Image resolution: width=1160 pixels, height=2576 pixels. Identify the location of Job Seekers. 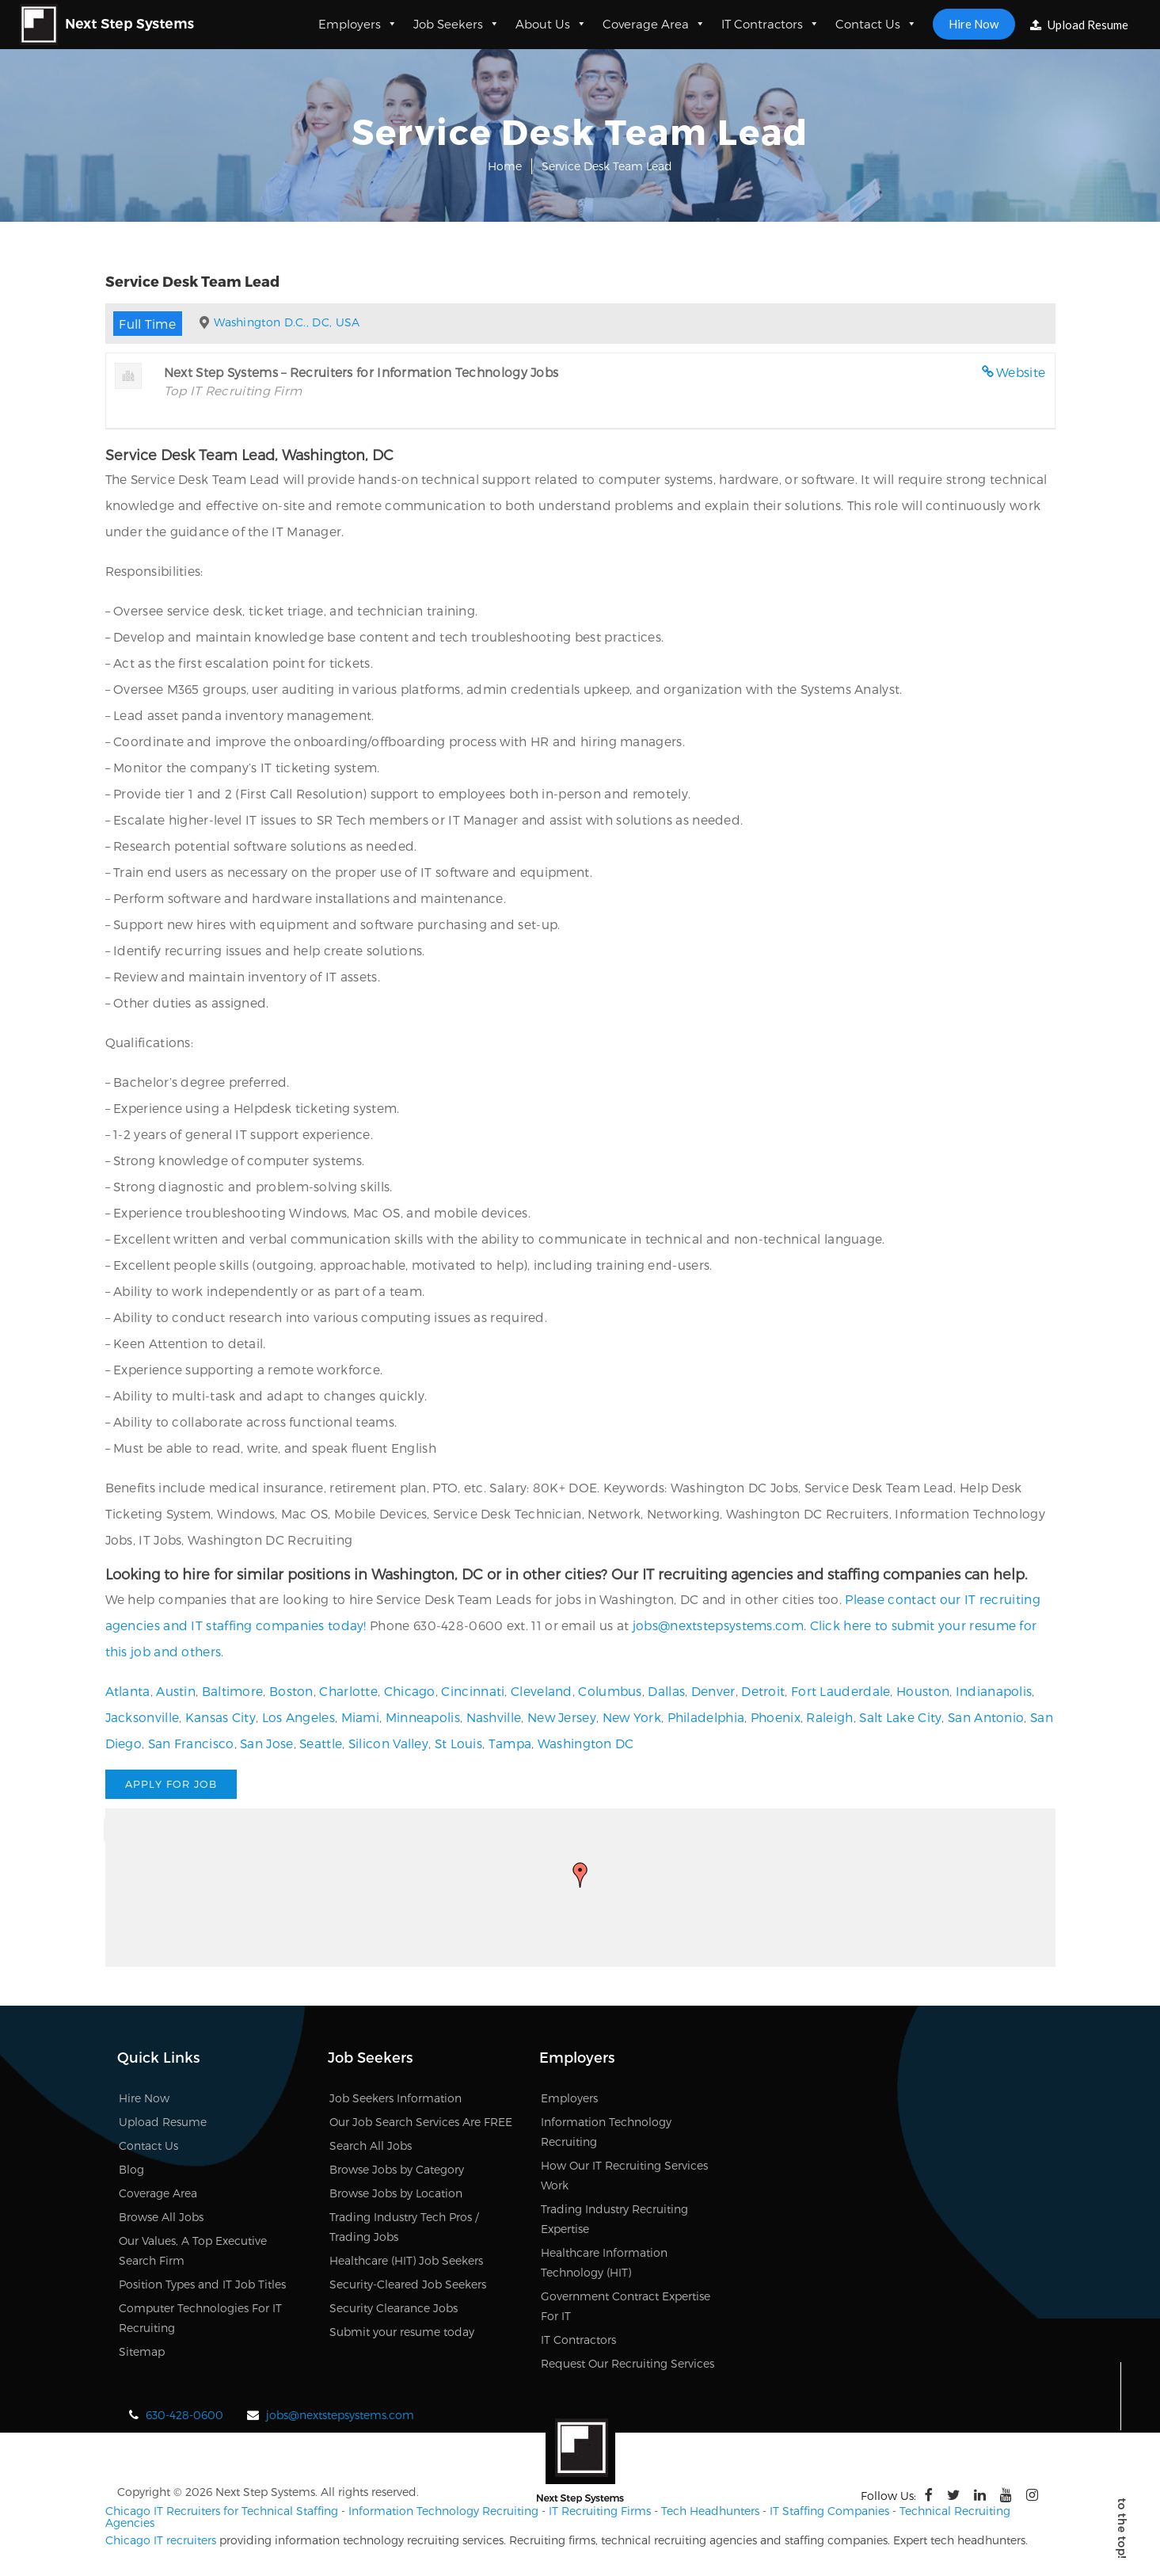
(456, 24).